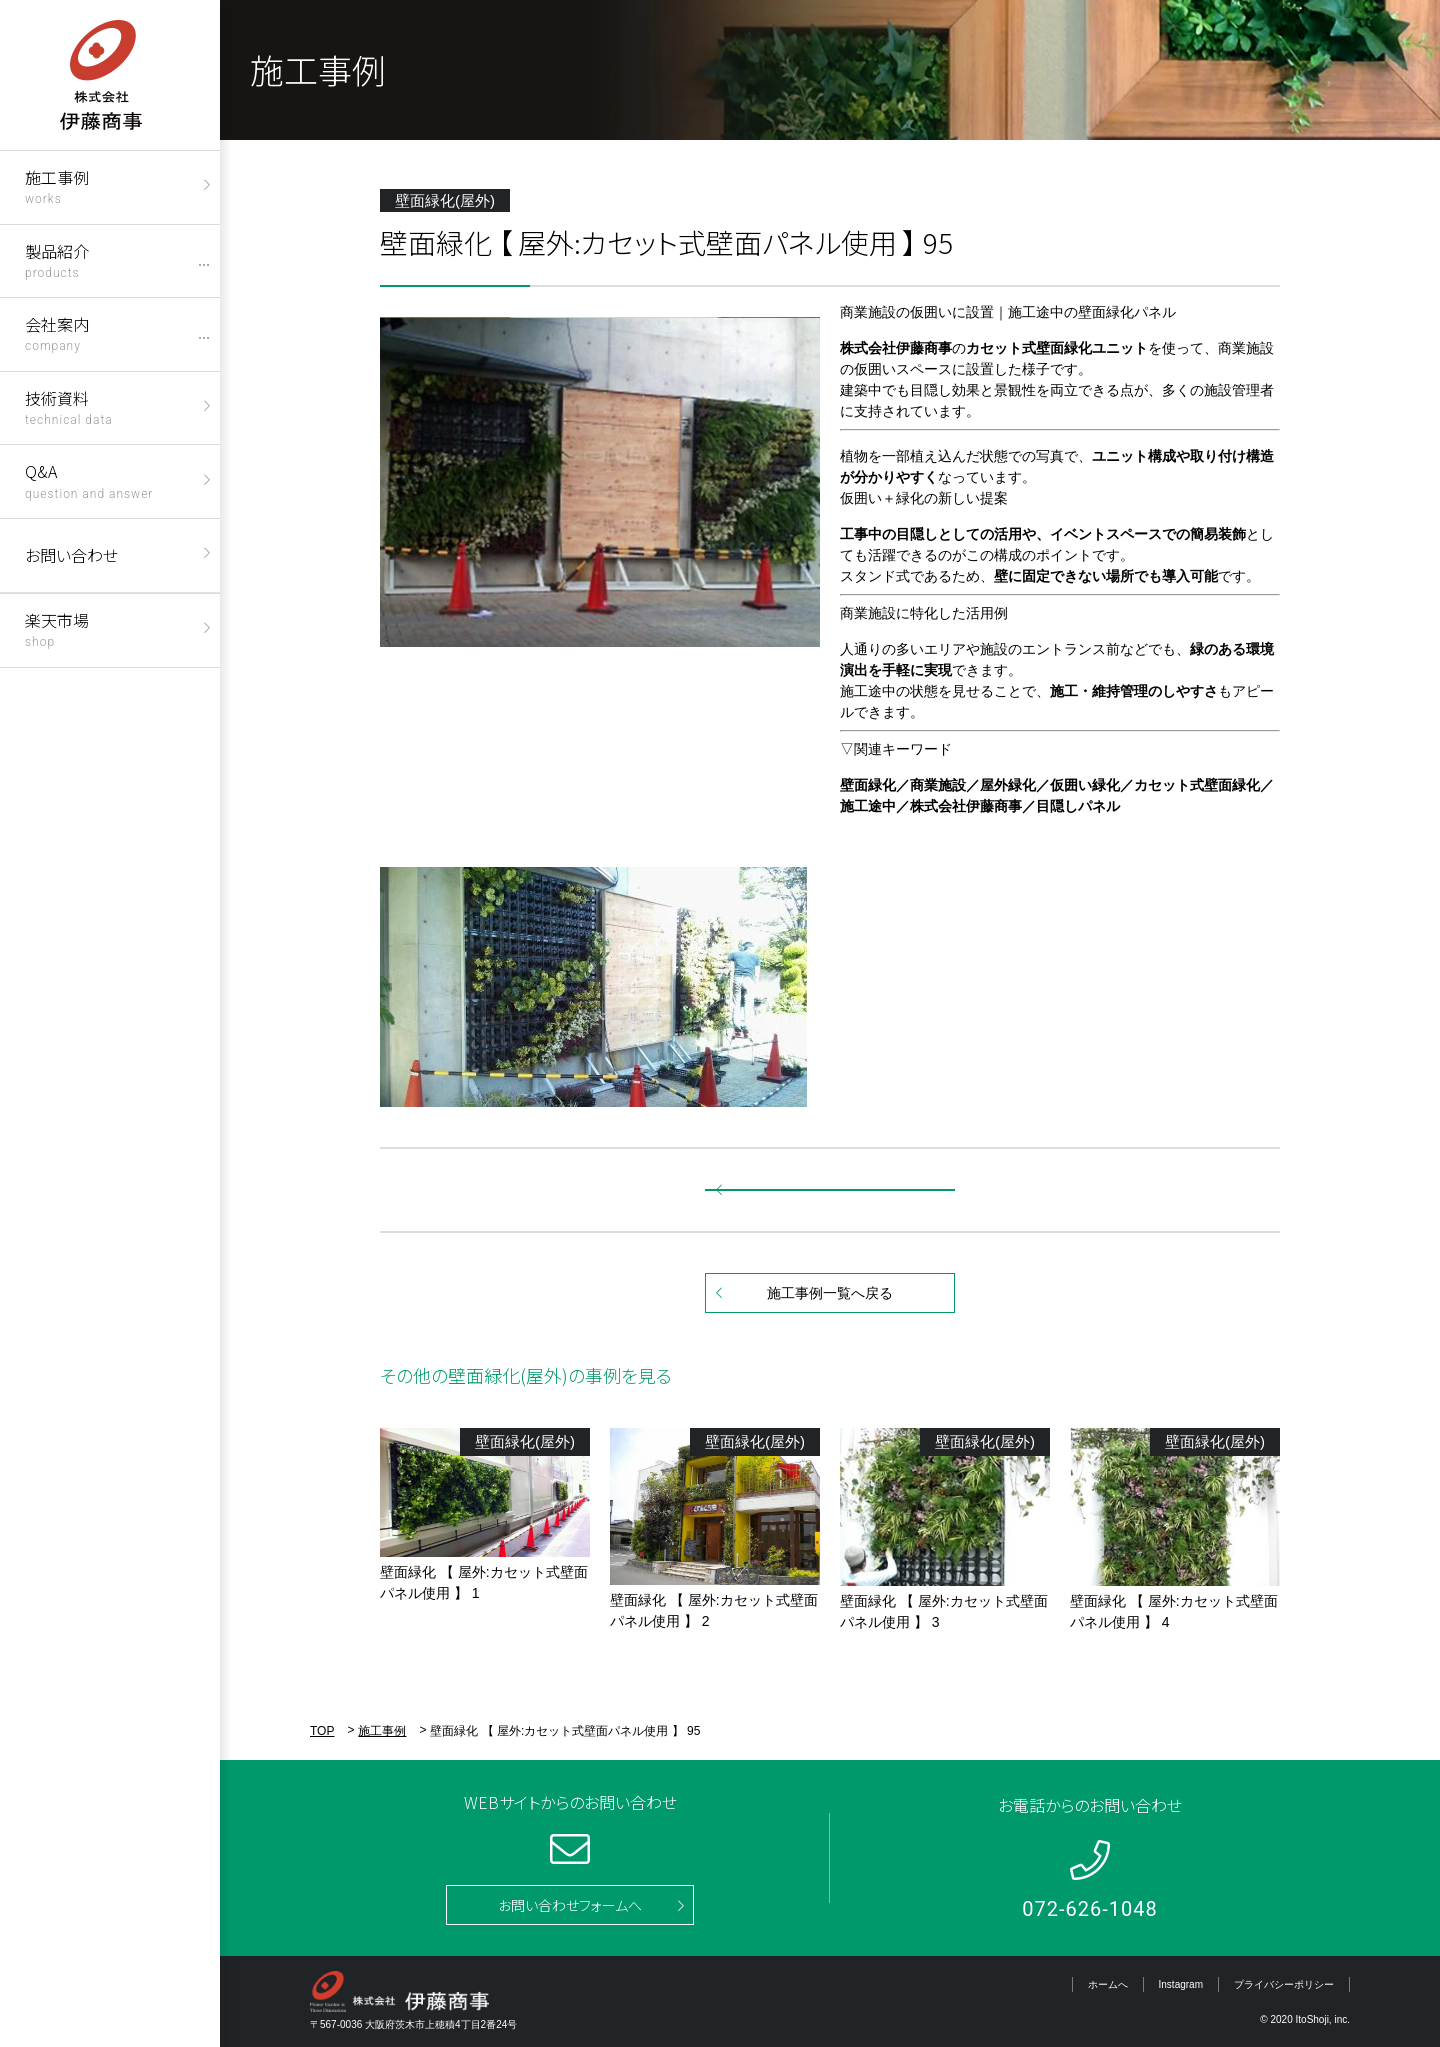 The width and height of the screenshot is (1440, 2047). Describe the element at coordinates (1108, 1984) in the screenshot. I see `ホームへ` at that location.